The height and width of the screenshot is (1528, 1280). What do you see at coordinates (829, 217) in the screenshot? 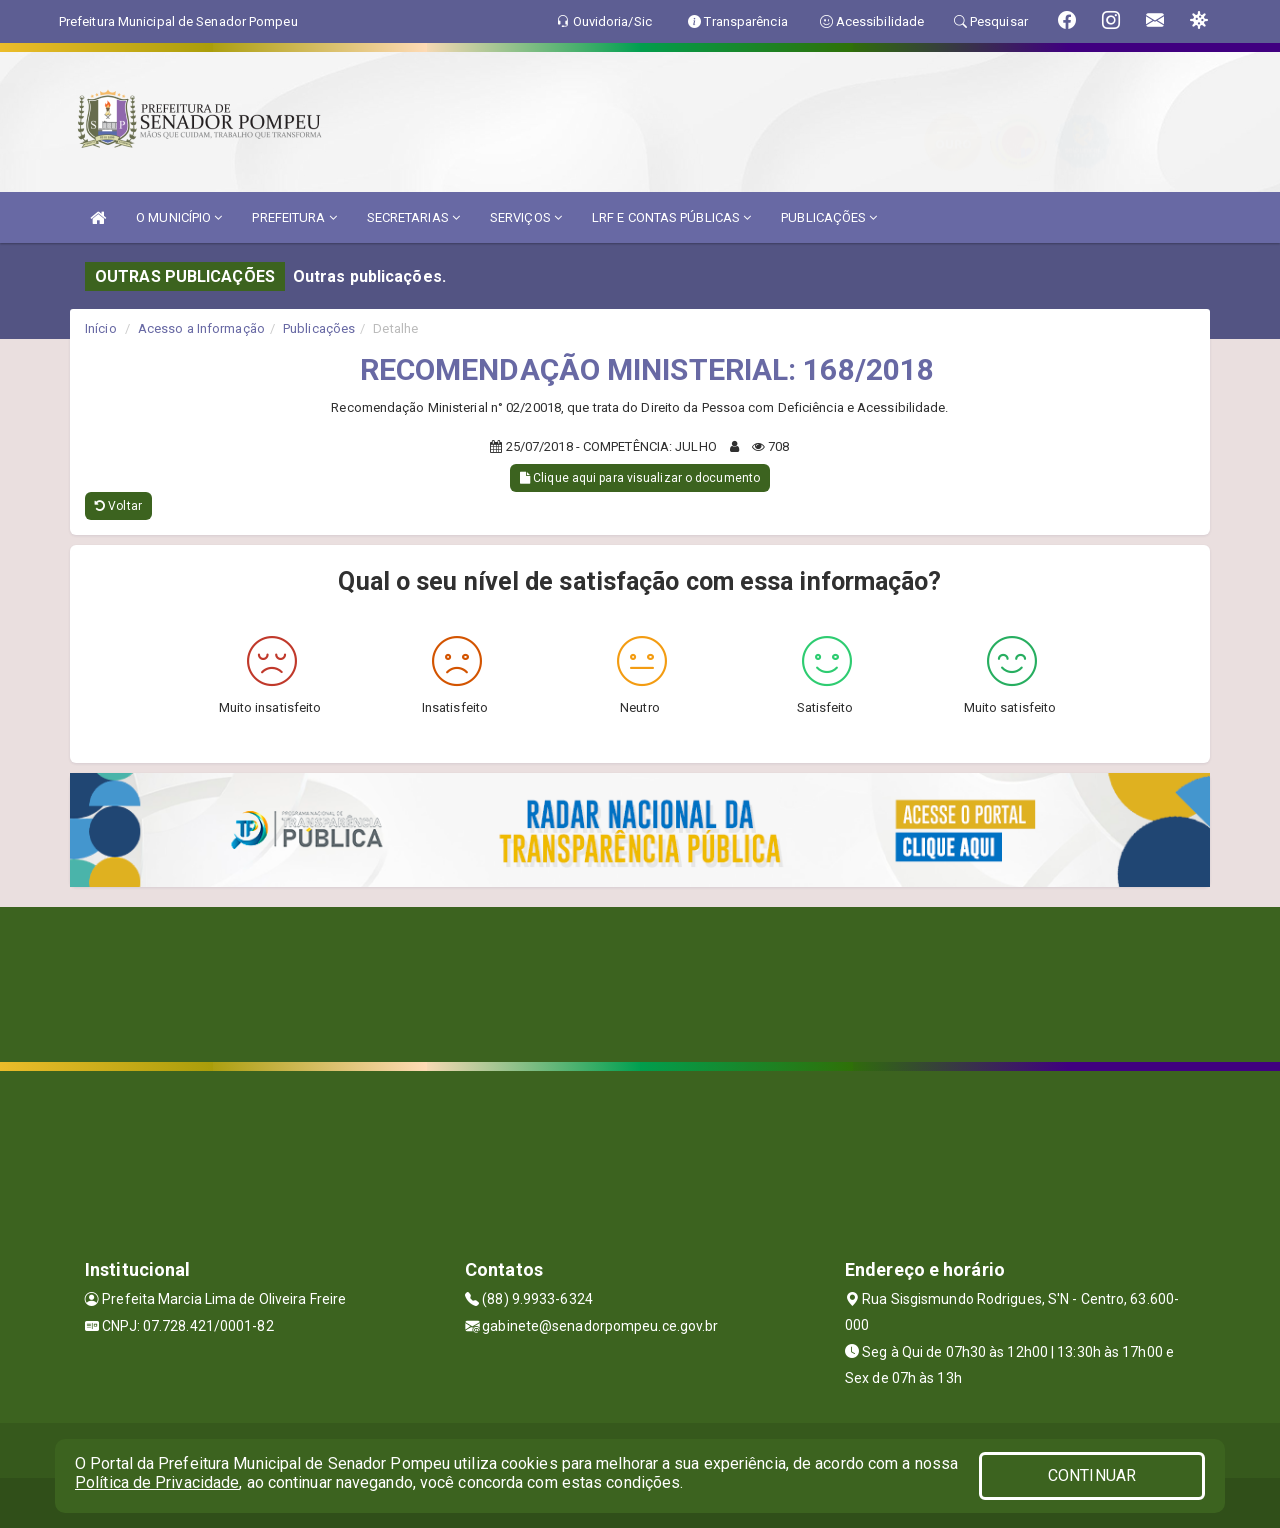
I see `PUBLICAÇÕES` at bounding box center [829, 217].